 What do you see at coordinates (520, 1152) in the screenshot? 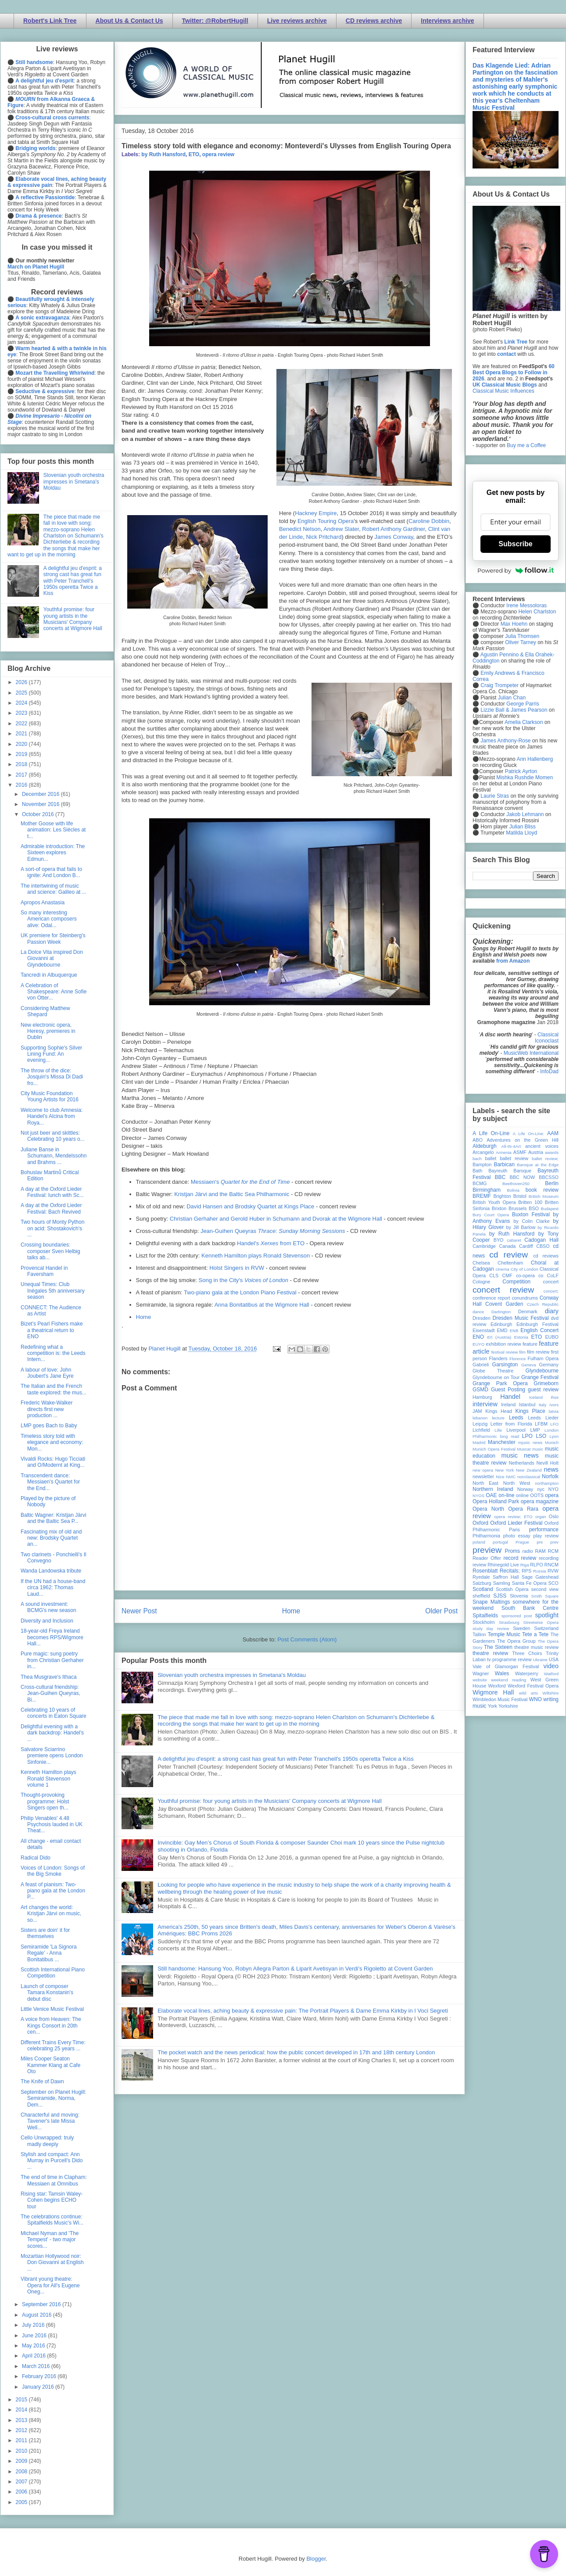
I see `ASMF` at bounding box center [520, 1152].